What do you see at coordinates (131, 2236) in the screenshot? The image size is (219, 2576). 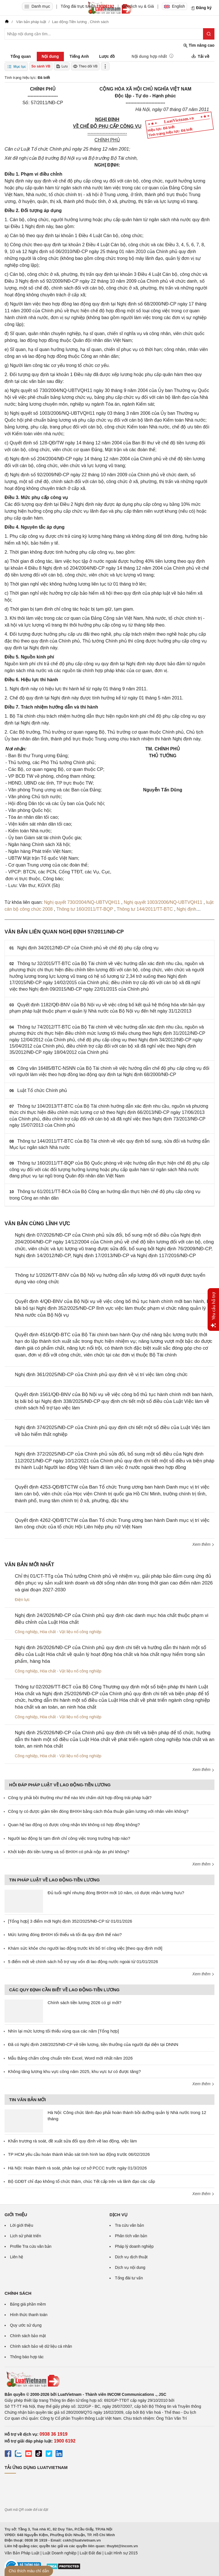 I see `Phân tích văn bản` at bounding box center [131, 2236].